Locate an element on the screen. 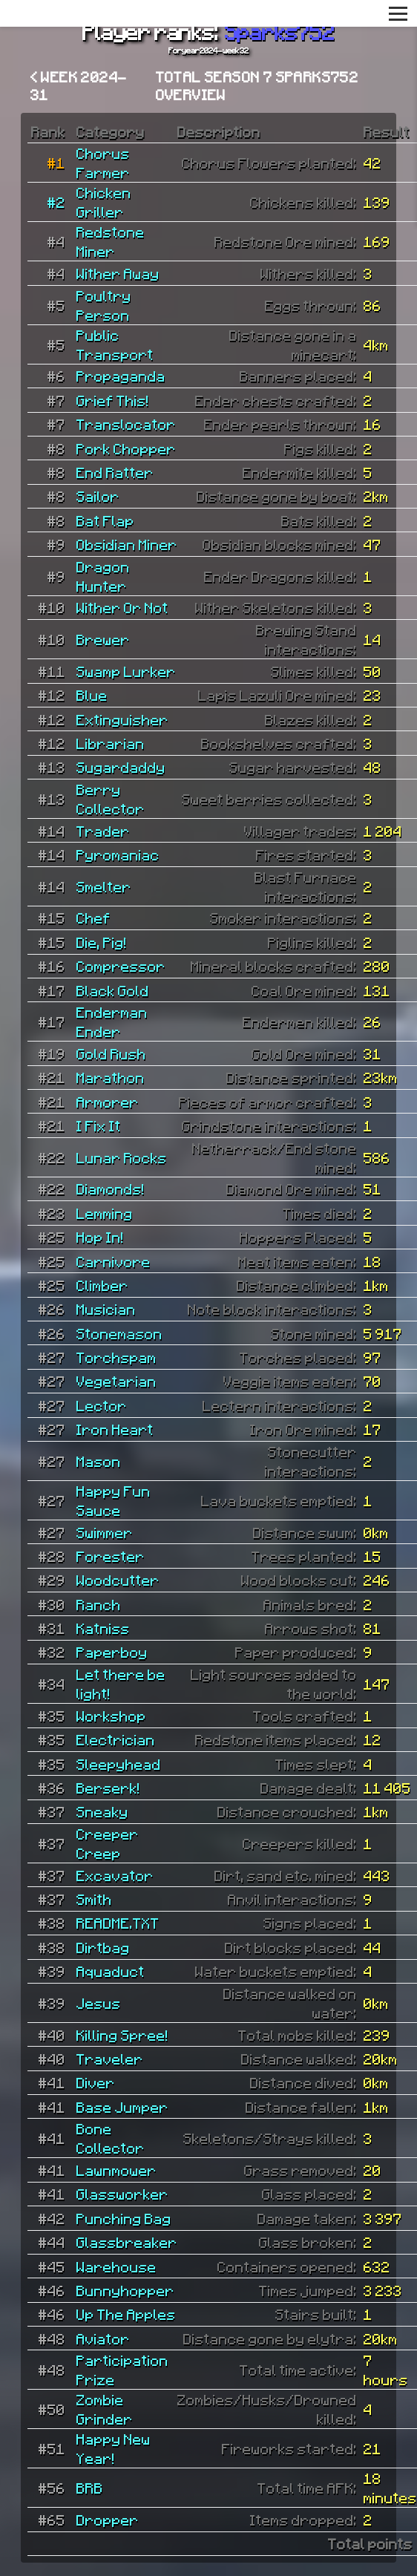  Base Jumper is located at coordinates (122, 2106).